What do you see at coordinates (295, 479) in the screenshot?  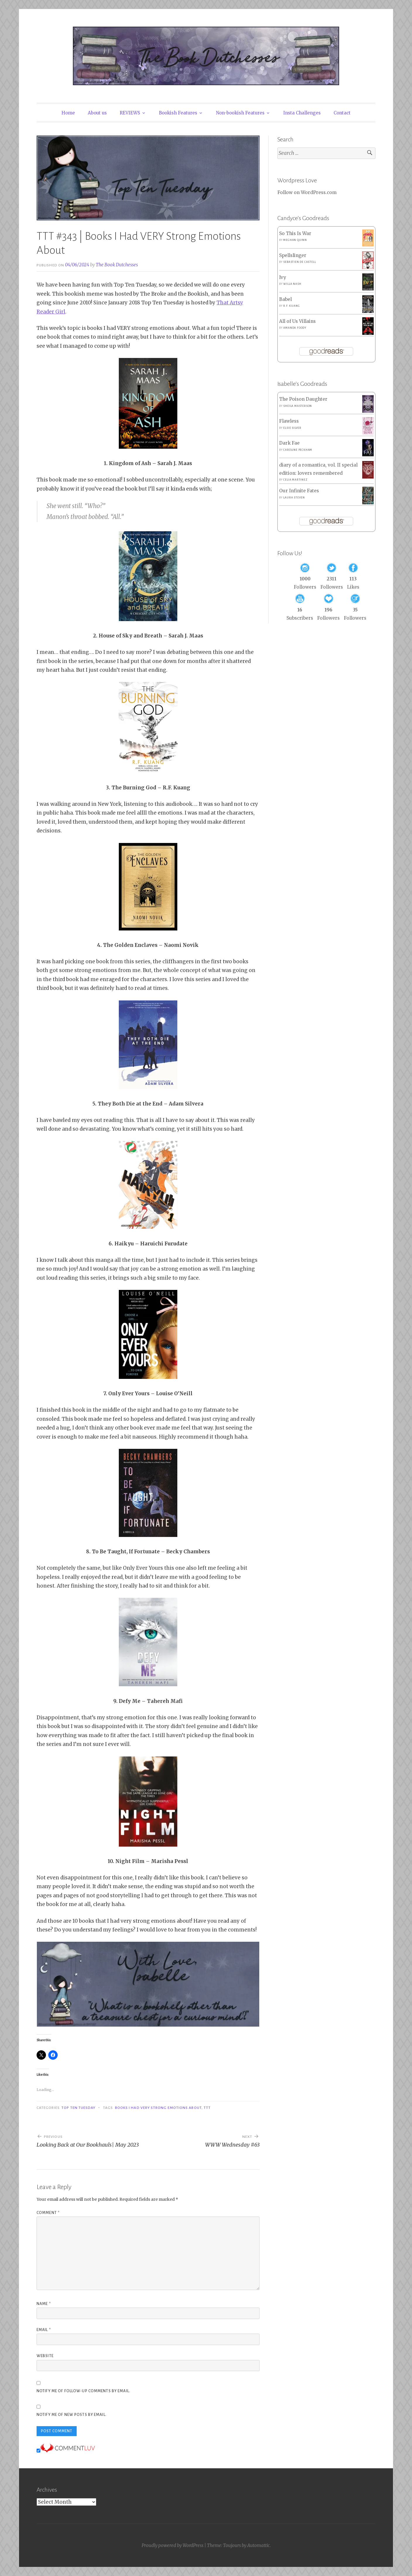 I see `Celia Martinez` at bounding box center [295, 479].